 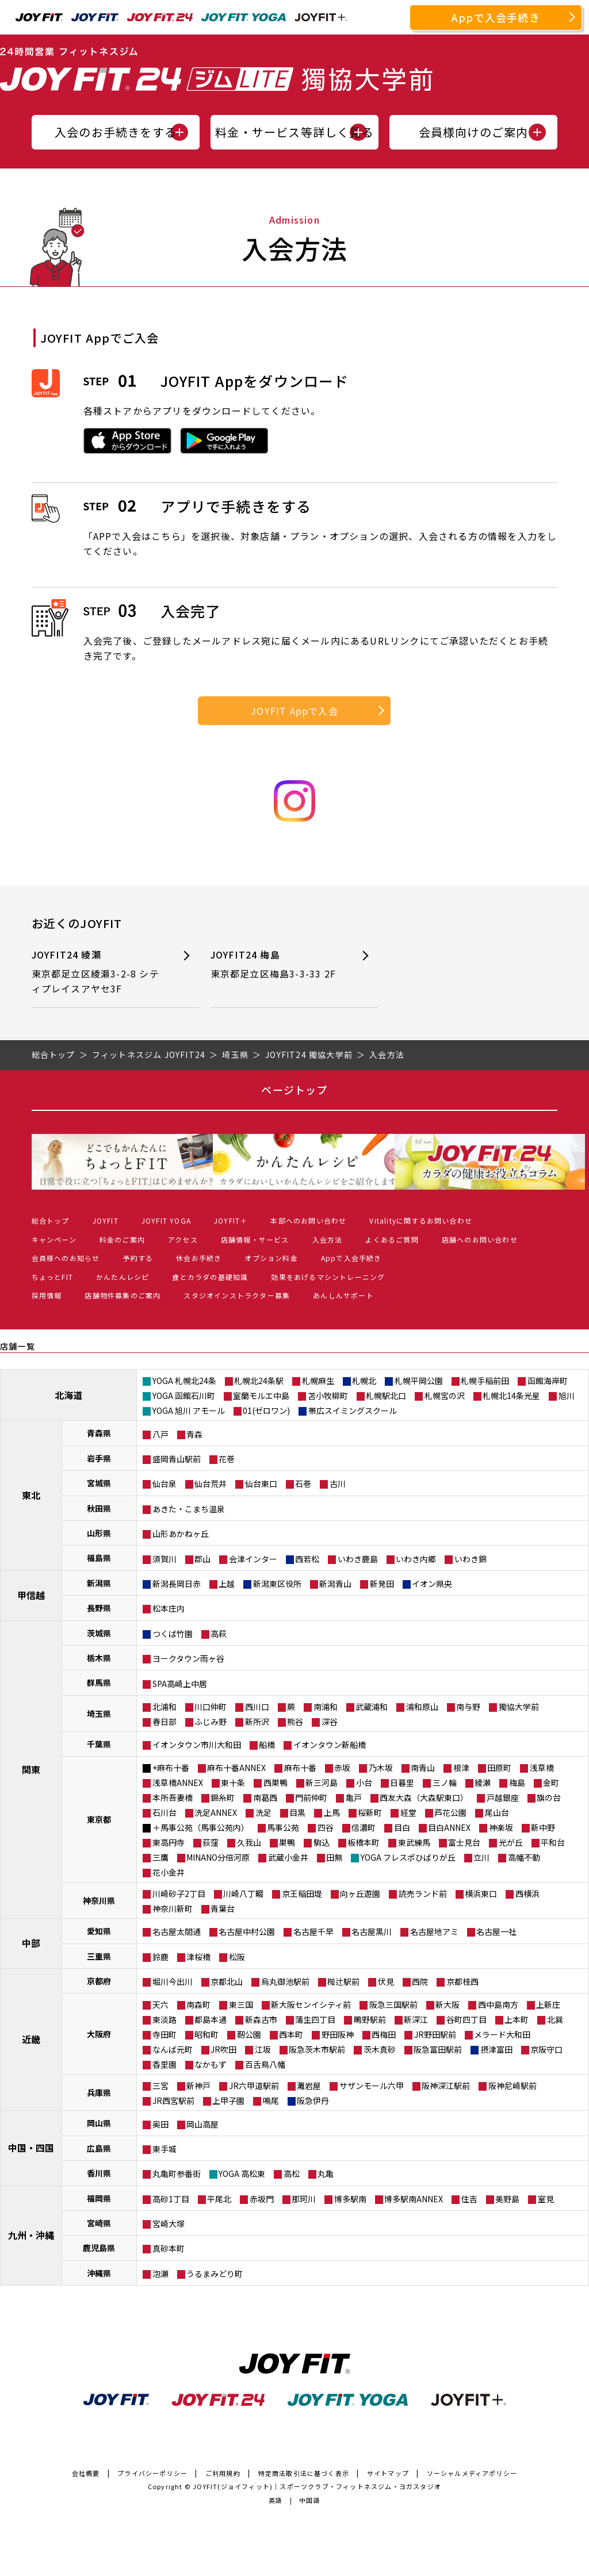 What do you see at coordinates (546, 2199) in the screenshot?
I see `室見` at bounding box center [546, 2199].